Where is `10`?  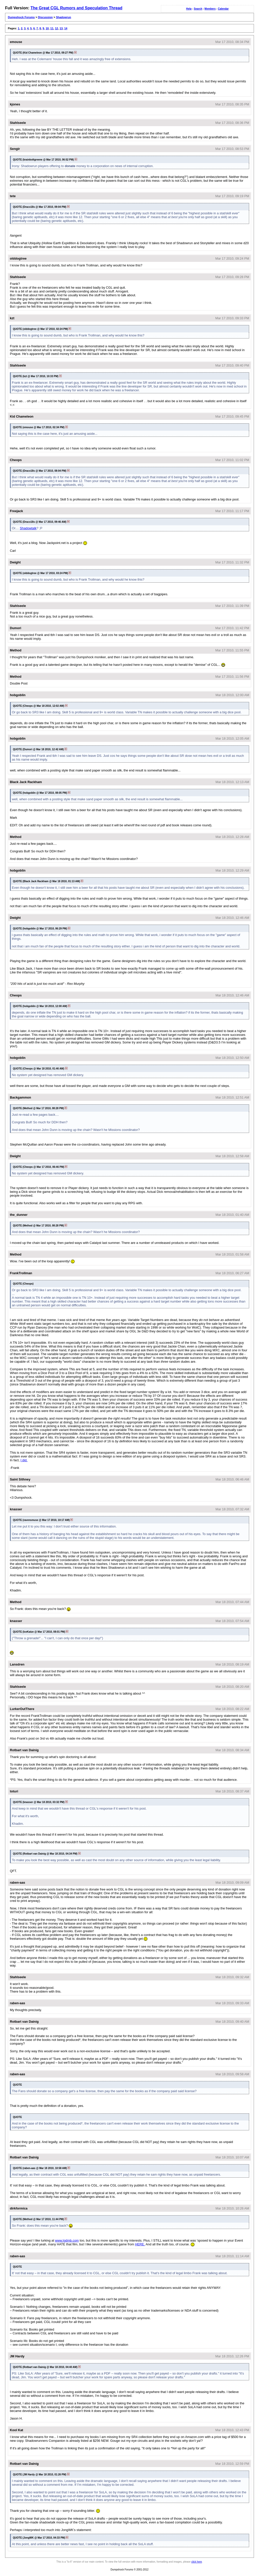
10 is located at coordinates (47, 28).